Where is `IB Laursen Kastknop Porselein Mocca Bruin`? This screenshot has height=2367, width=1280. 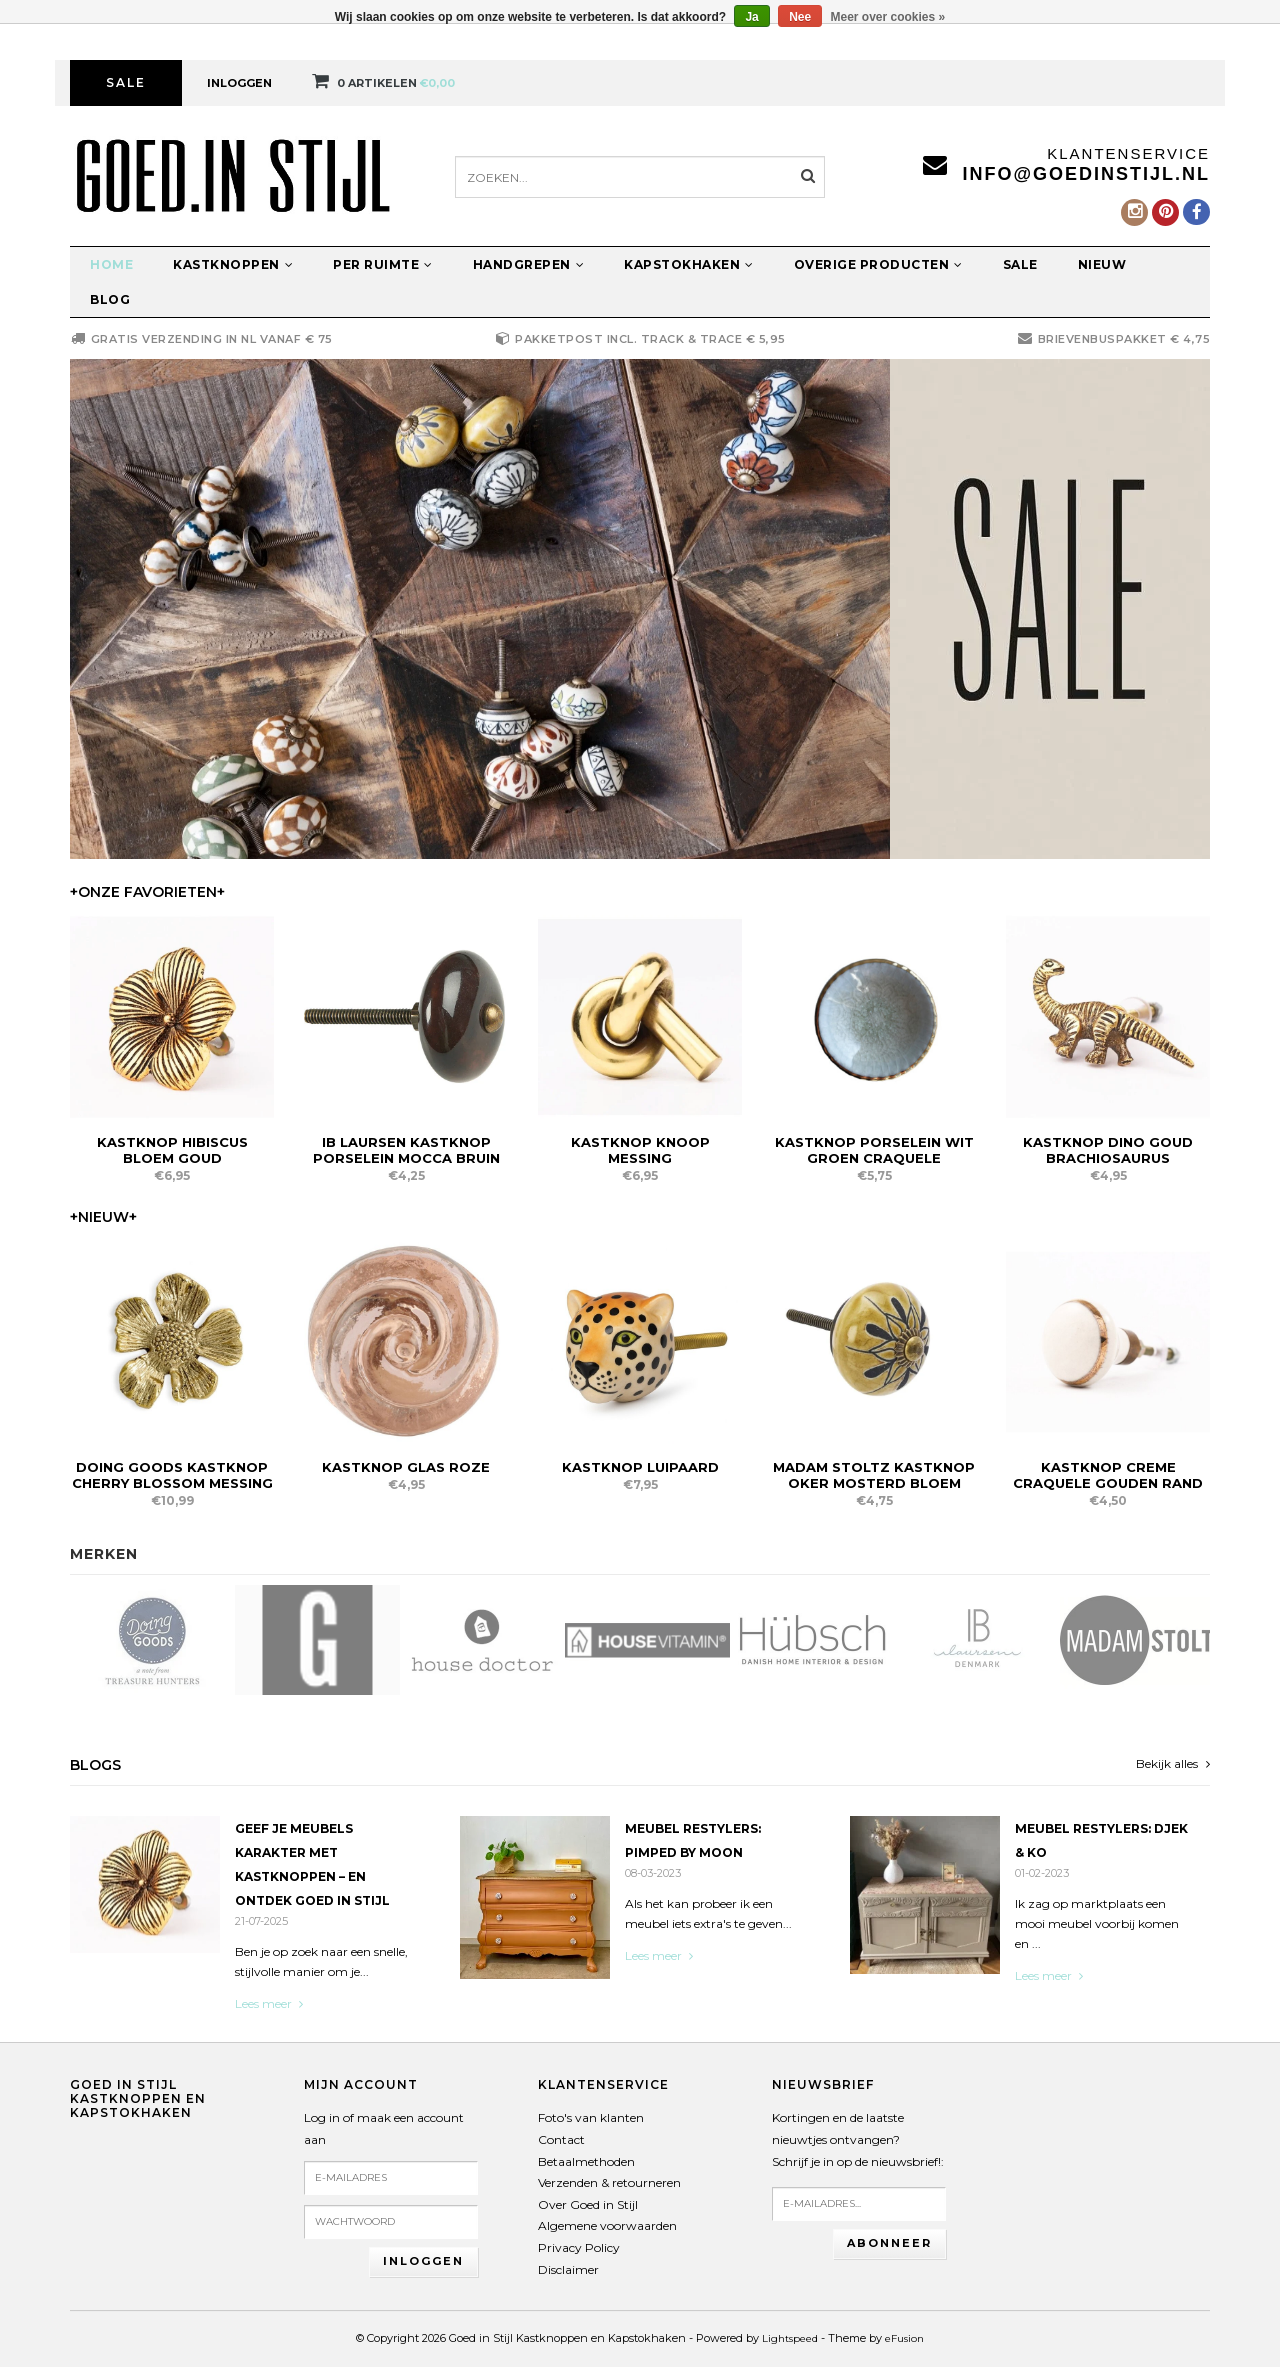 IB Laursen Kastknop Porselein Mocca Bruin is located at coordinates (406, 1150).